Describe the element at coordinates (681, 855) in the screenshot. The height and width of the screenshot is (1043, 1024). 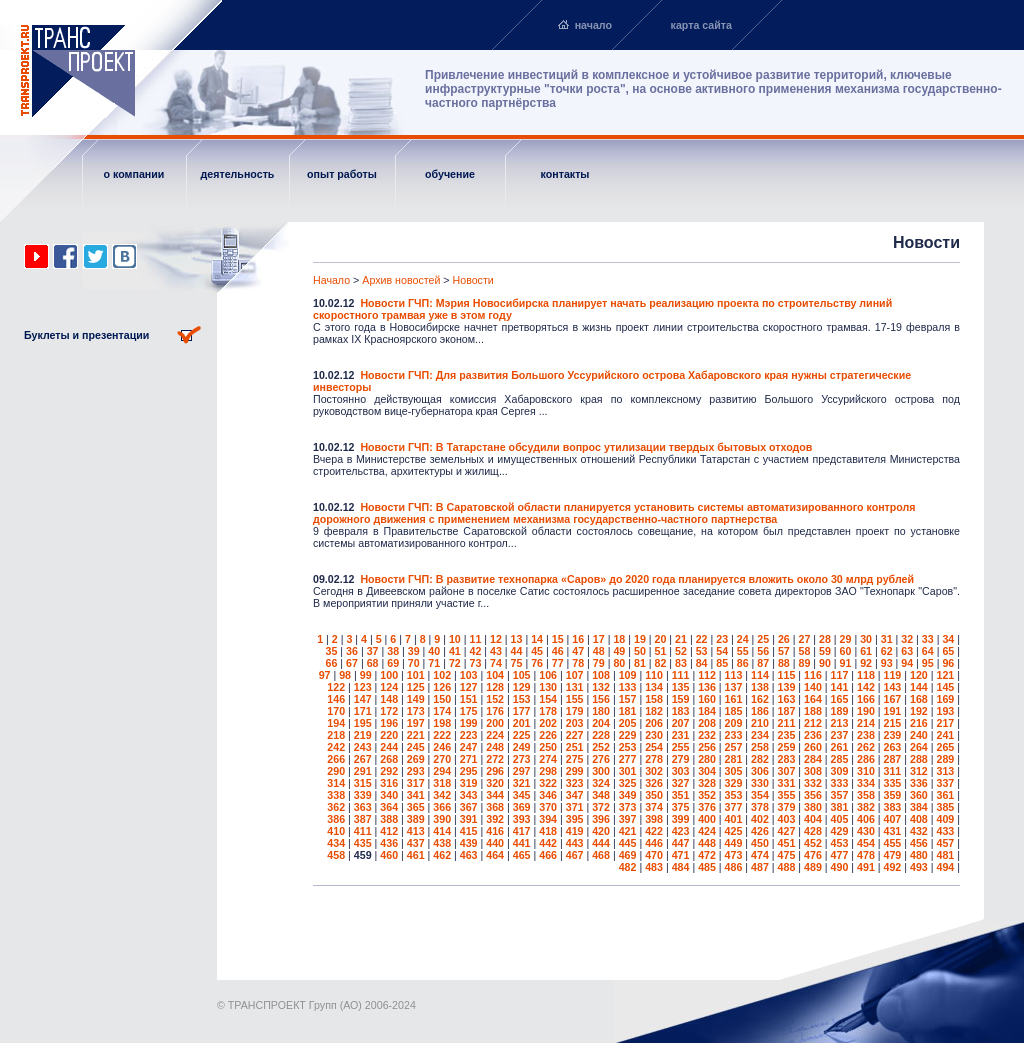
I see `471` at that location.